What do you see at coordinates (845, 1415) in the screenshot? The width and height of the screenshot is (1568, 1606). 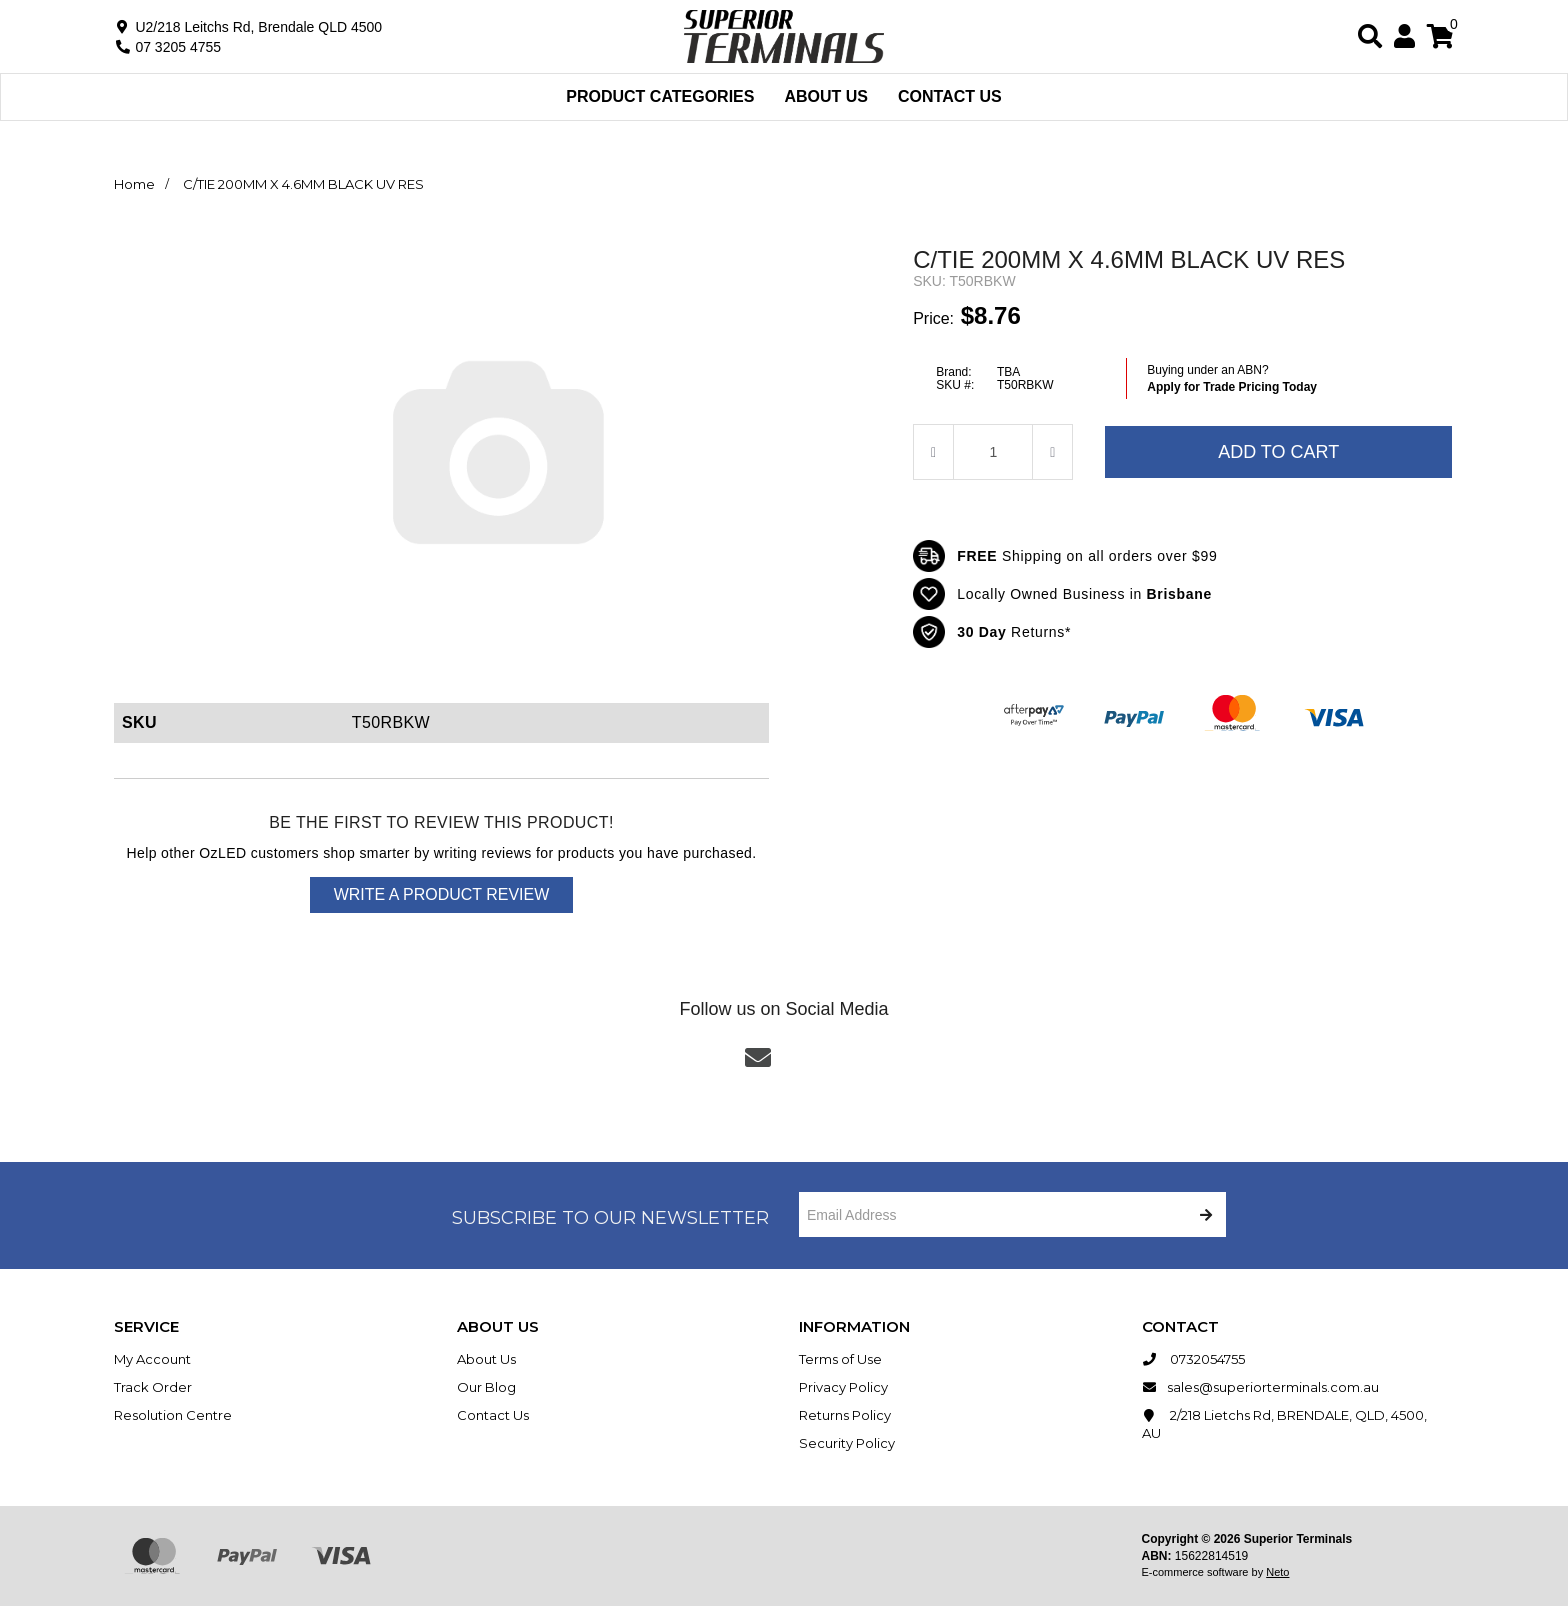 I see `Returns Policy` at bounding box center [845, 1415].